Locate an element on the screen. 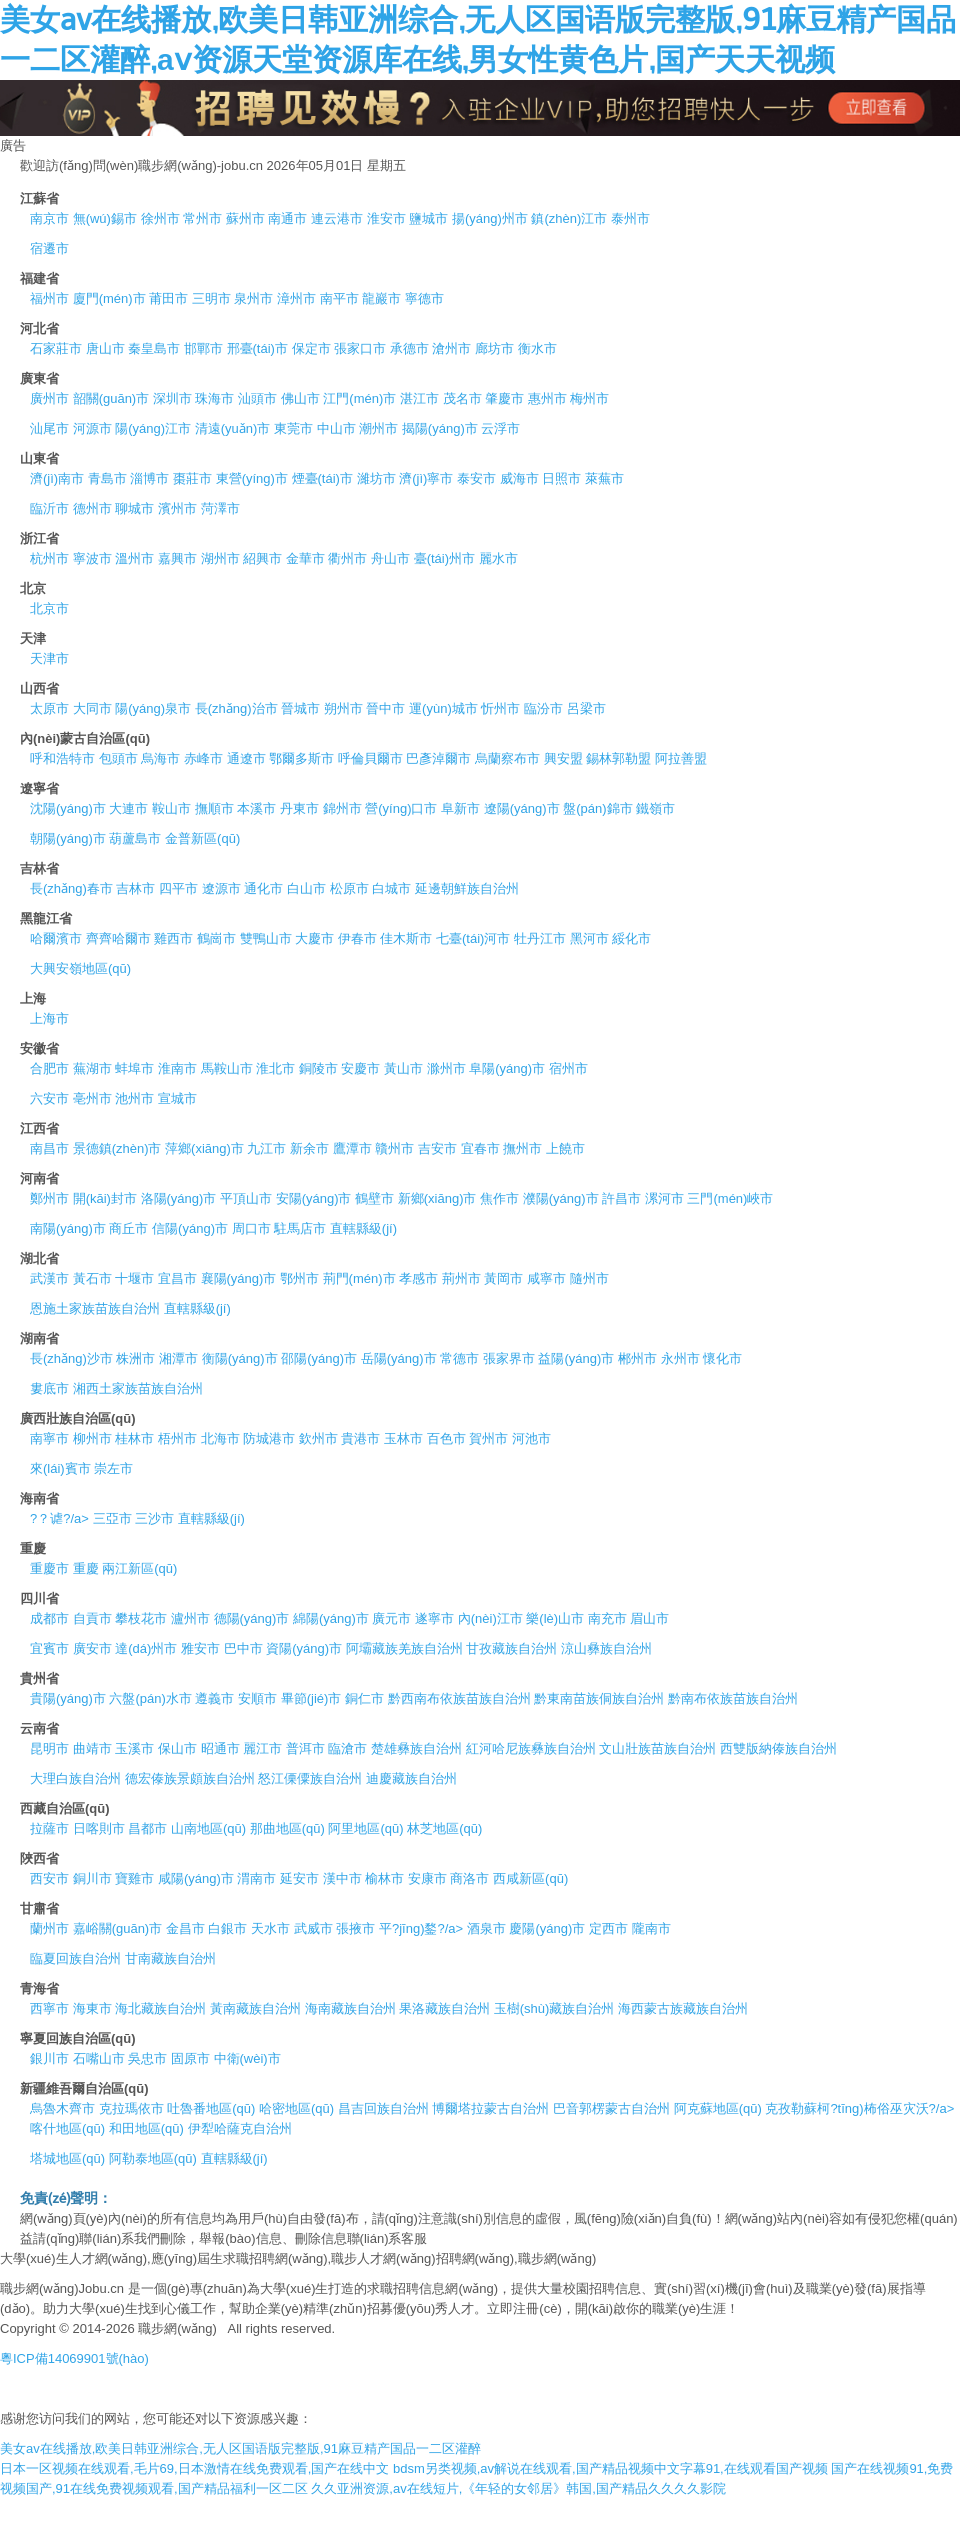  黔南布依族苗族自治州 is located at coordinates (733, 1698).